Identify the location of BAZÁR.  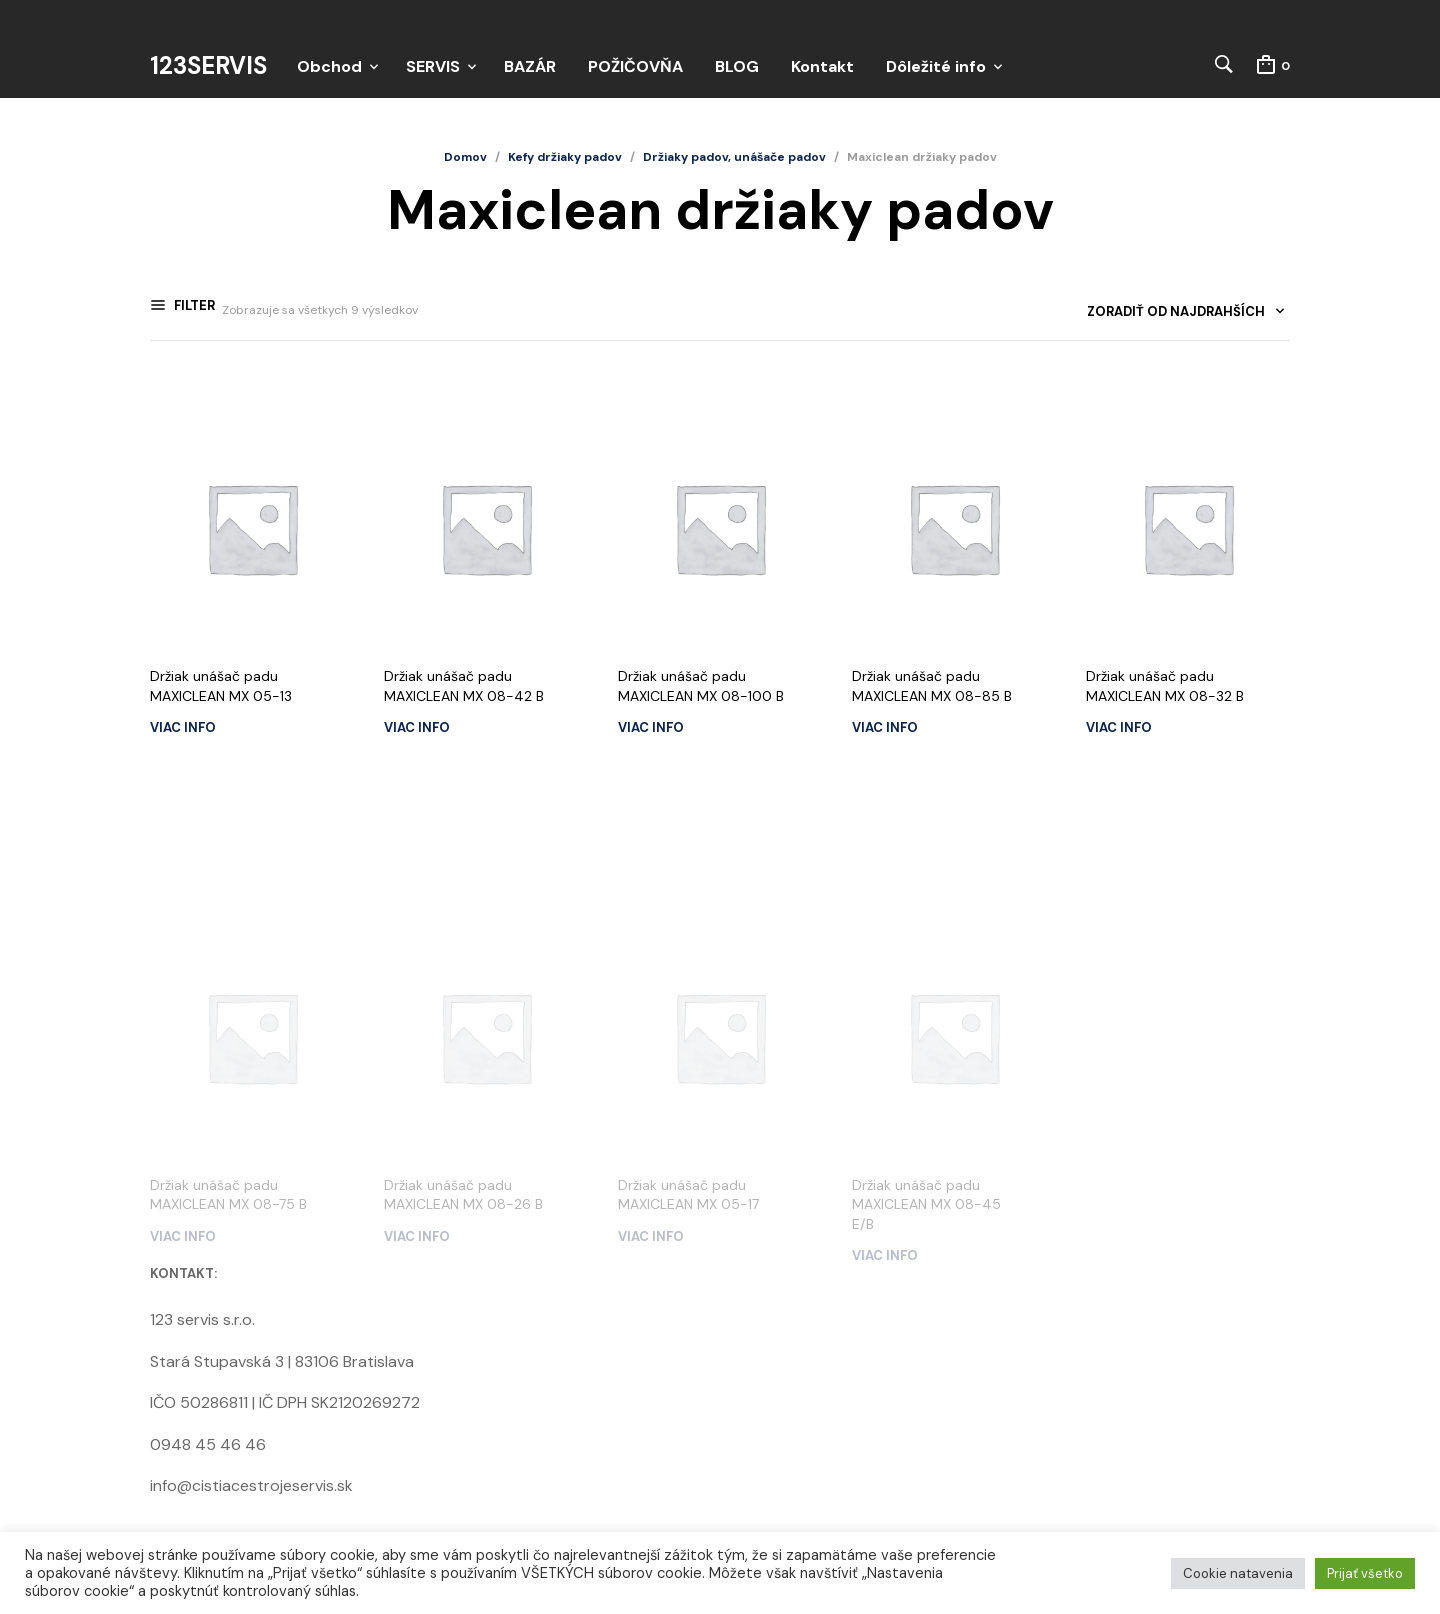
(530, 66).